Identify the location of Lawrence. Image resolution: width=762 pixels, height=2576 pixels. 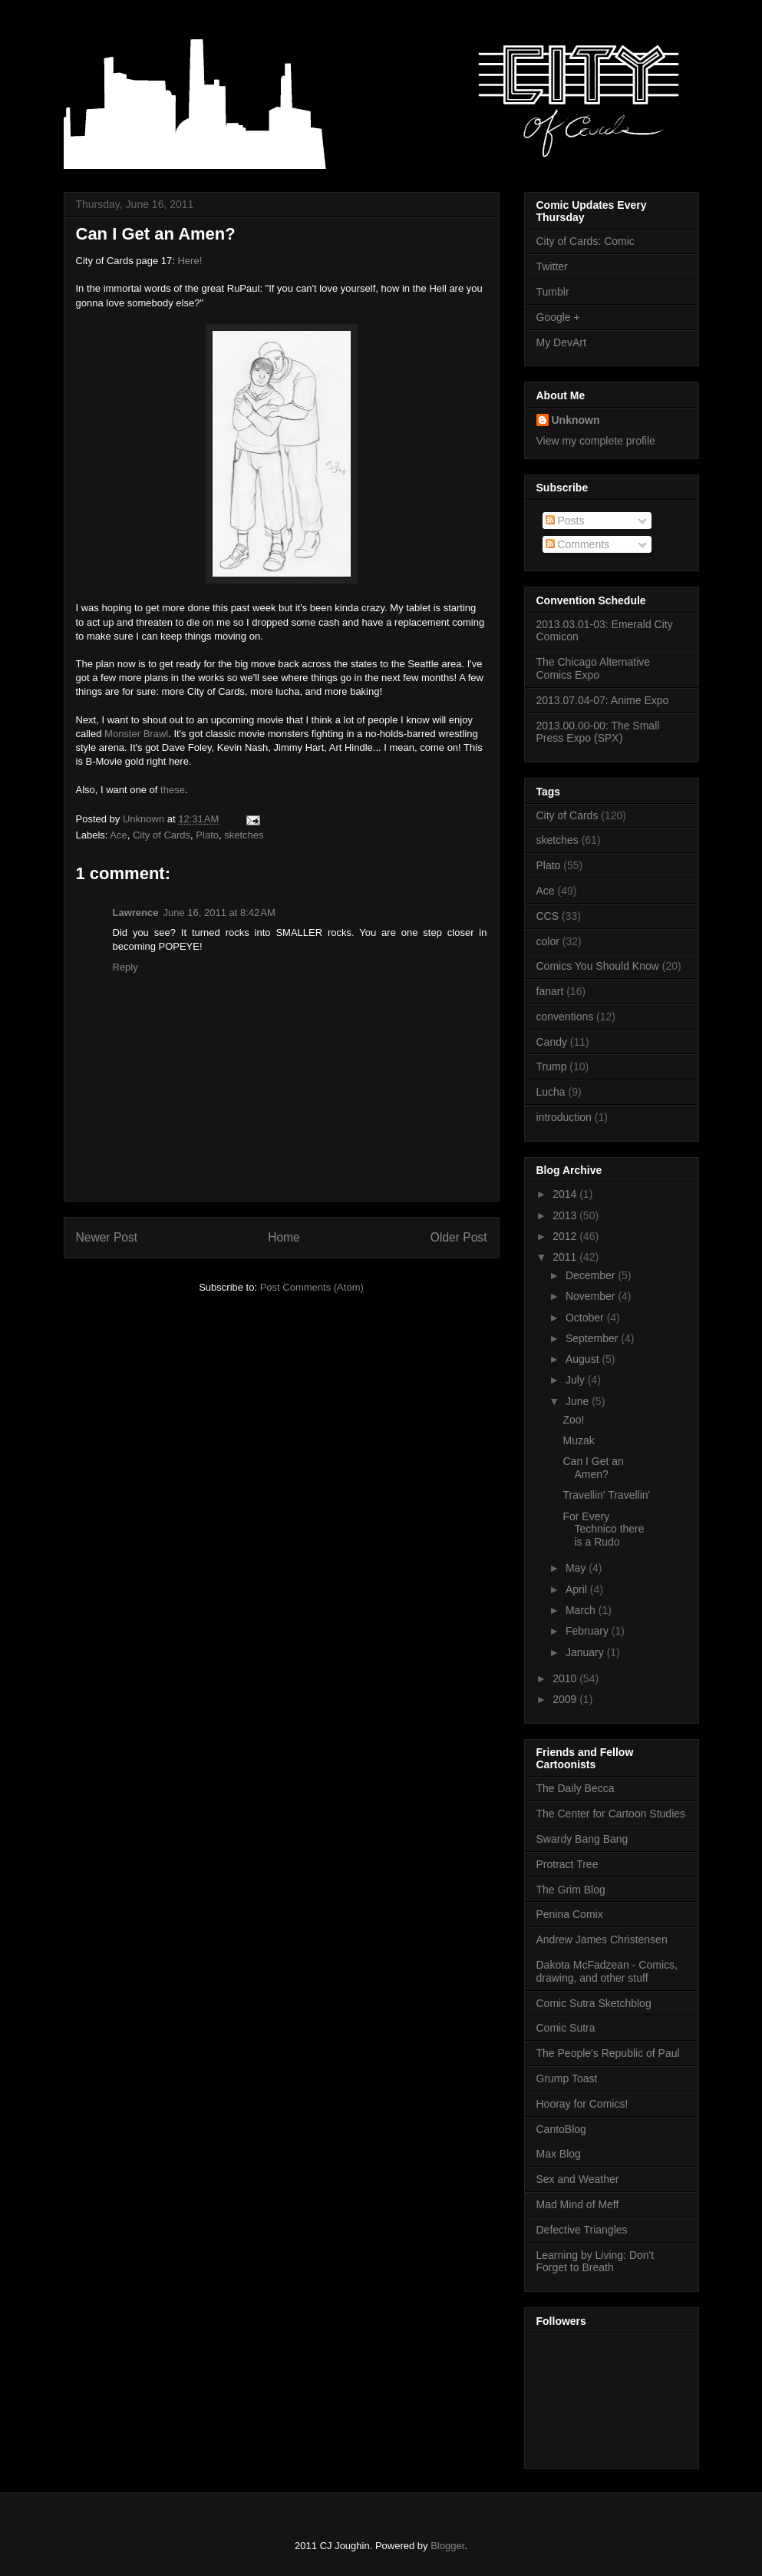
(136, 912).